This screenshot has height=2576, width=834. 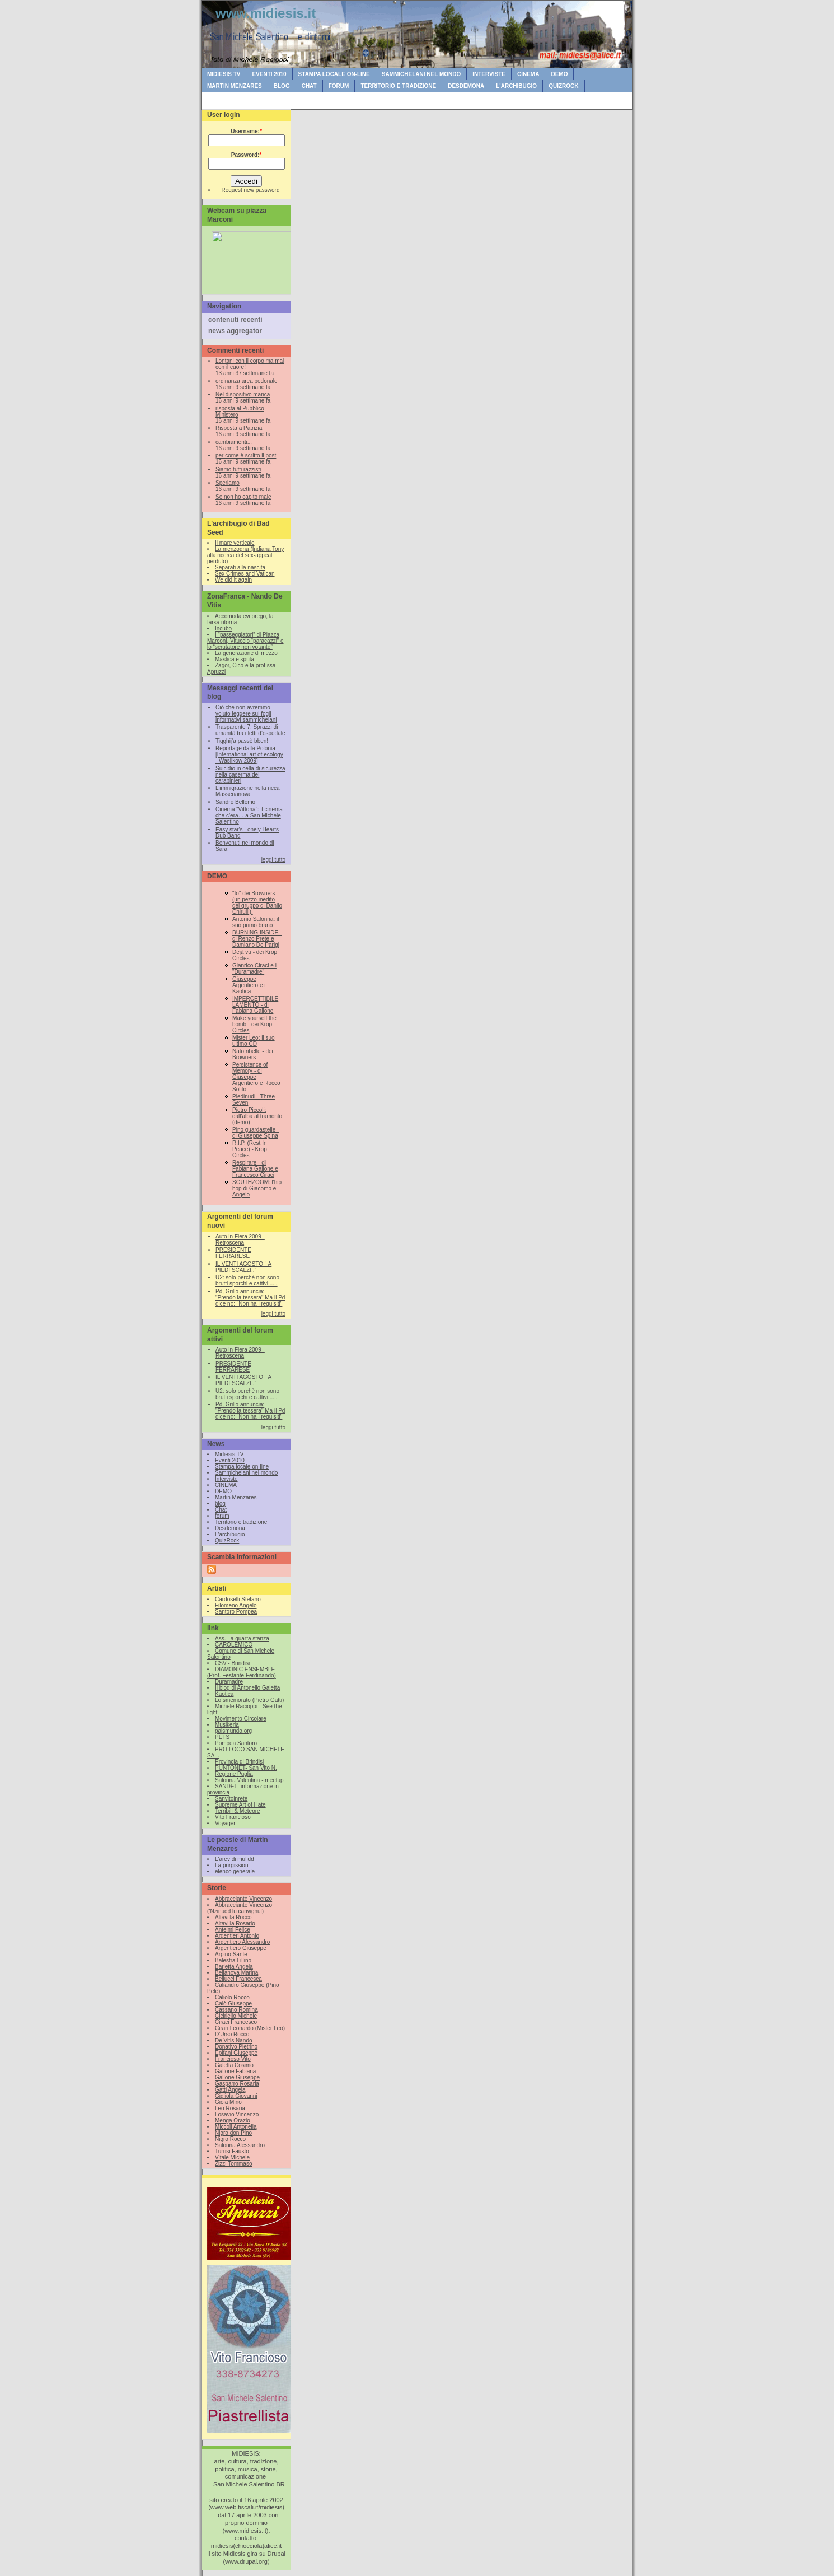 What do you see at coordinates (256, 1077) in the screenshot?
I see `Persistence of Memory - di Giuseppe Argentiero e Rocco Solito` at bounding box center [256, 1077].